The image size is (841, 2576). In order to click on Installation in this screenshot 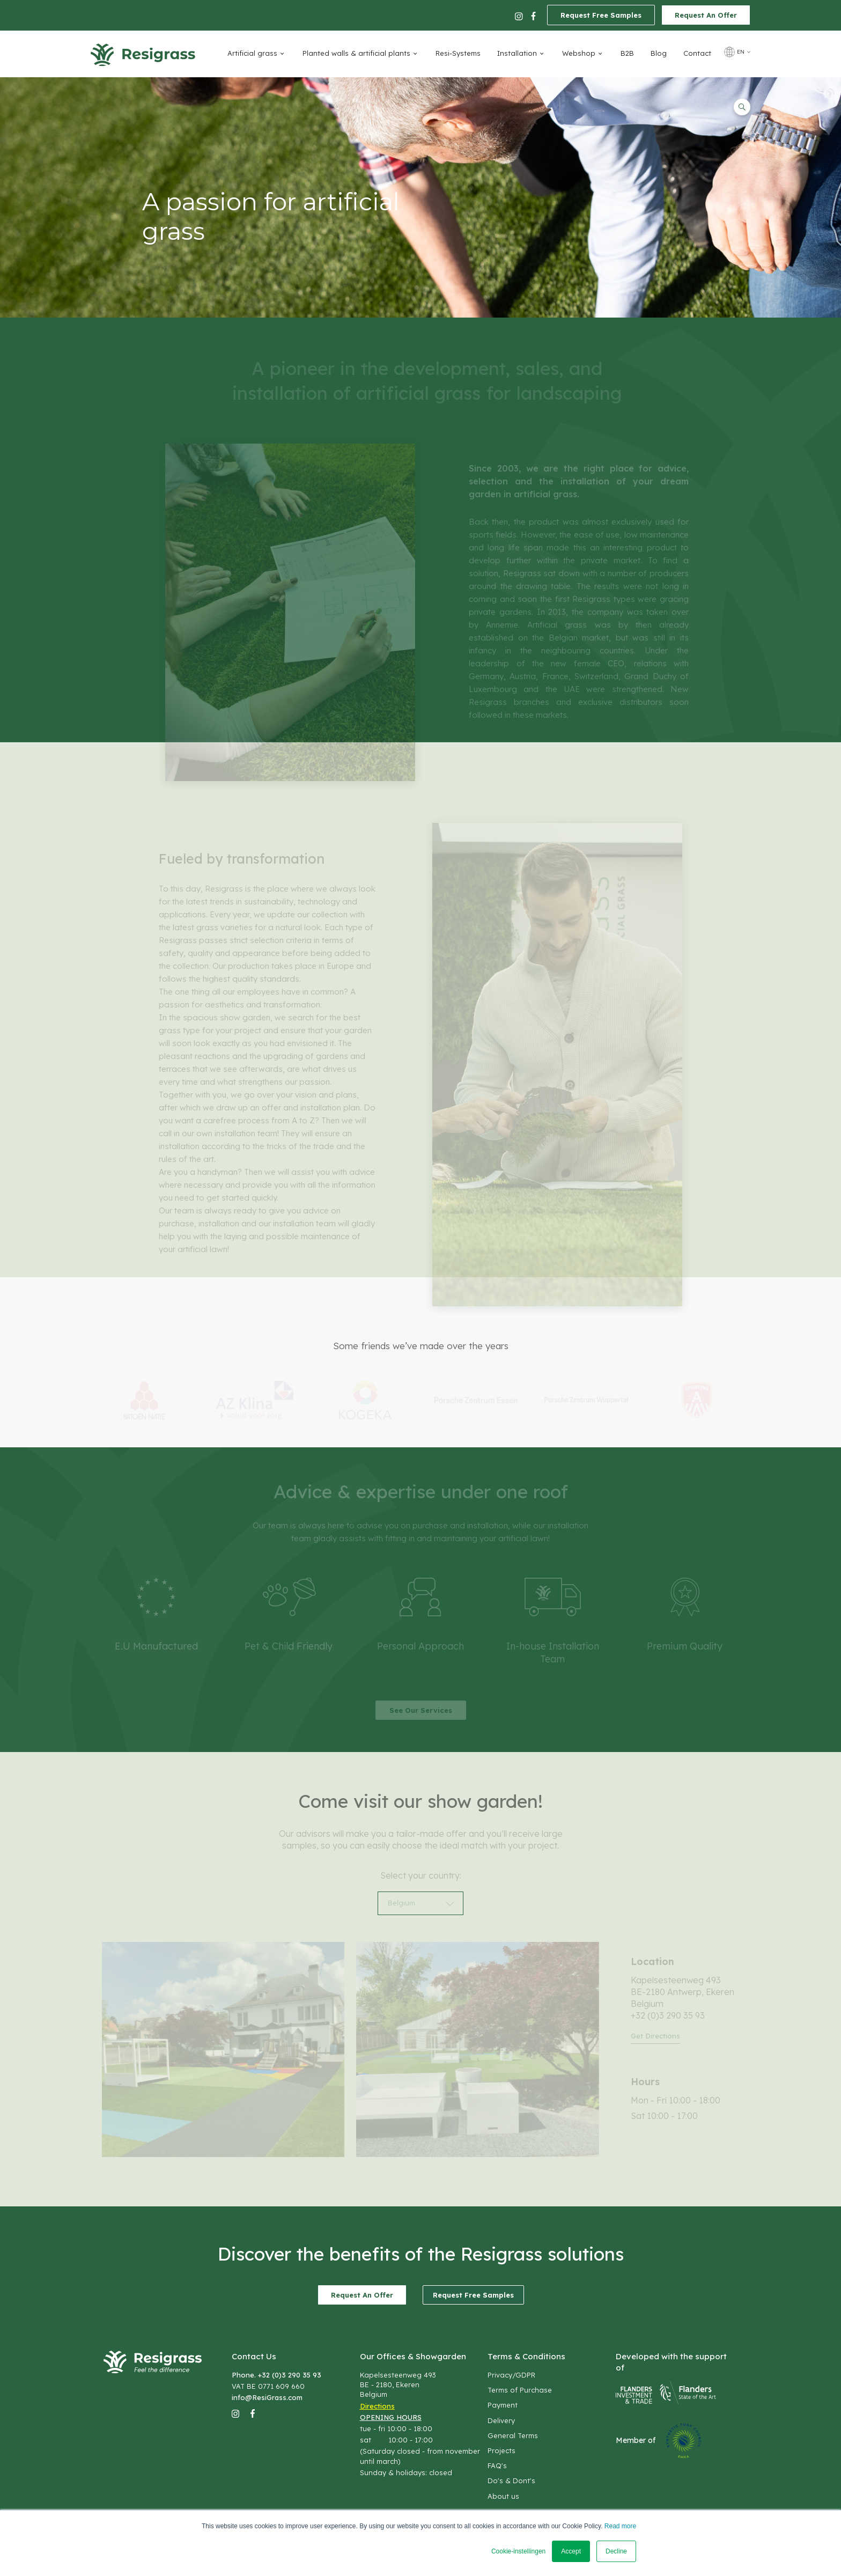, I will do `click(517, 53)`.